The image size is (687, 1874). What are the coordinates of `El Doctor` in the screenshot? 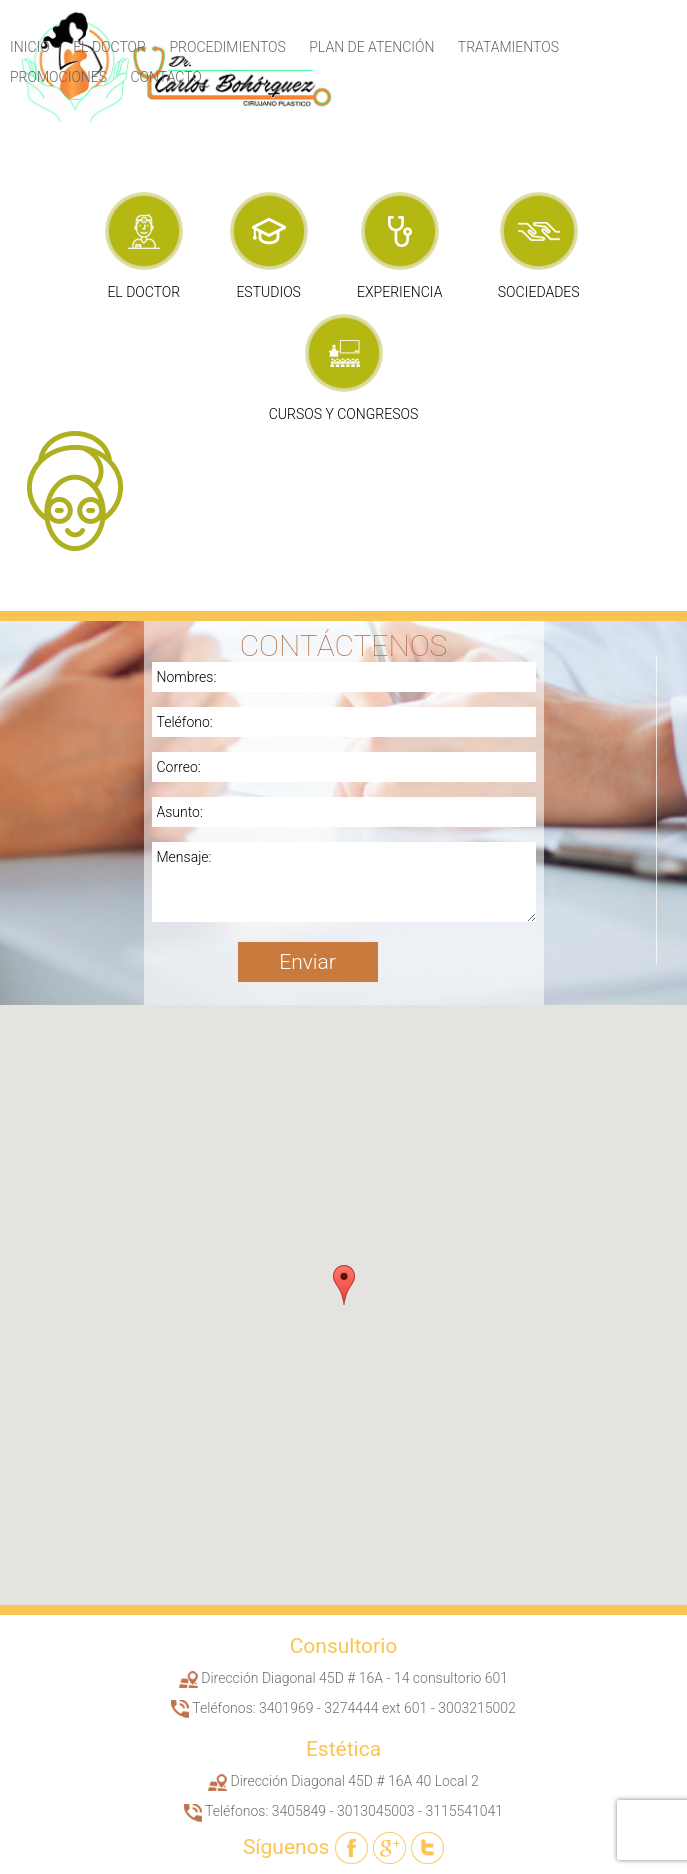 It's located at (109, 47).